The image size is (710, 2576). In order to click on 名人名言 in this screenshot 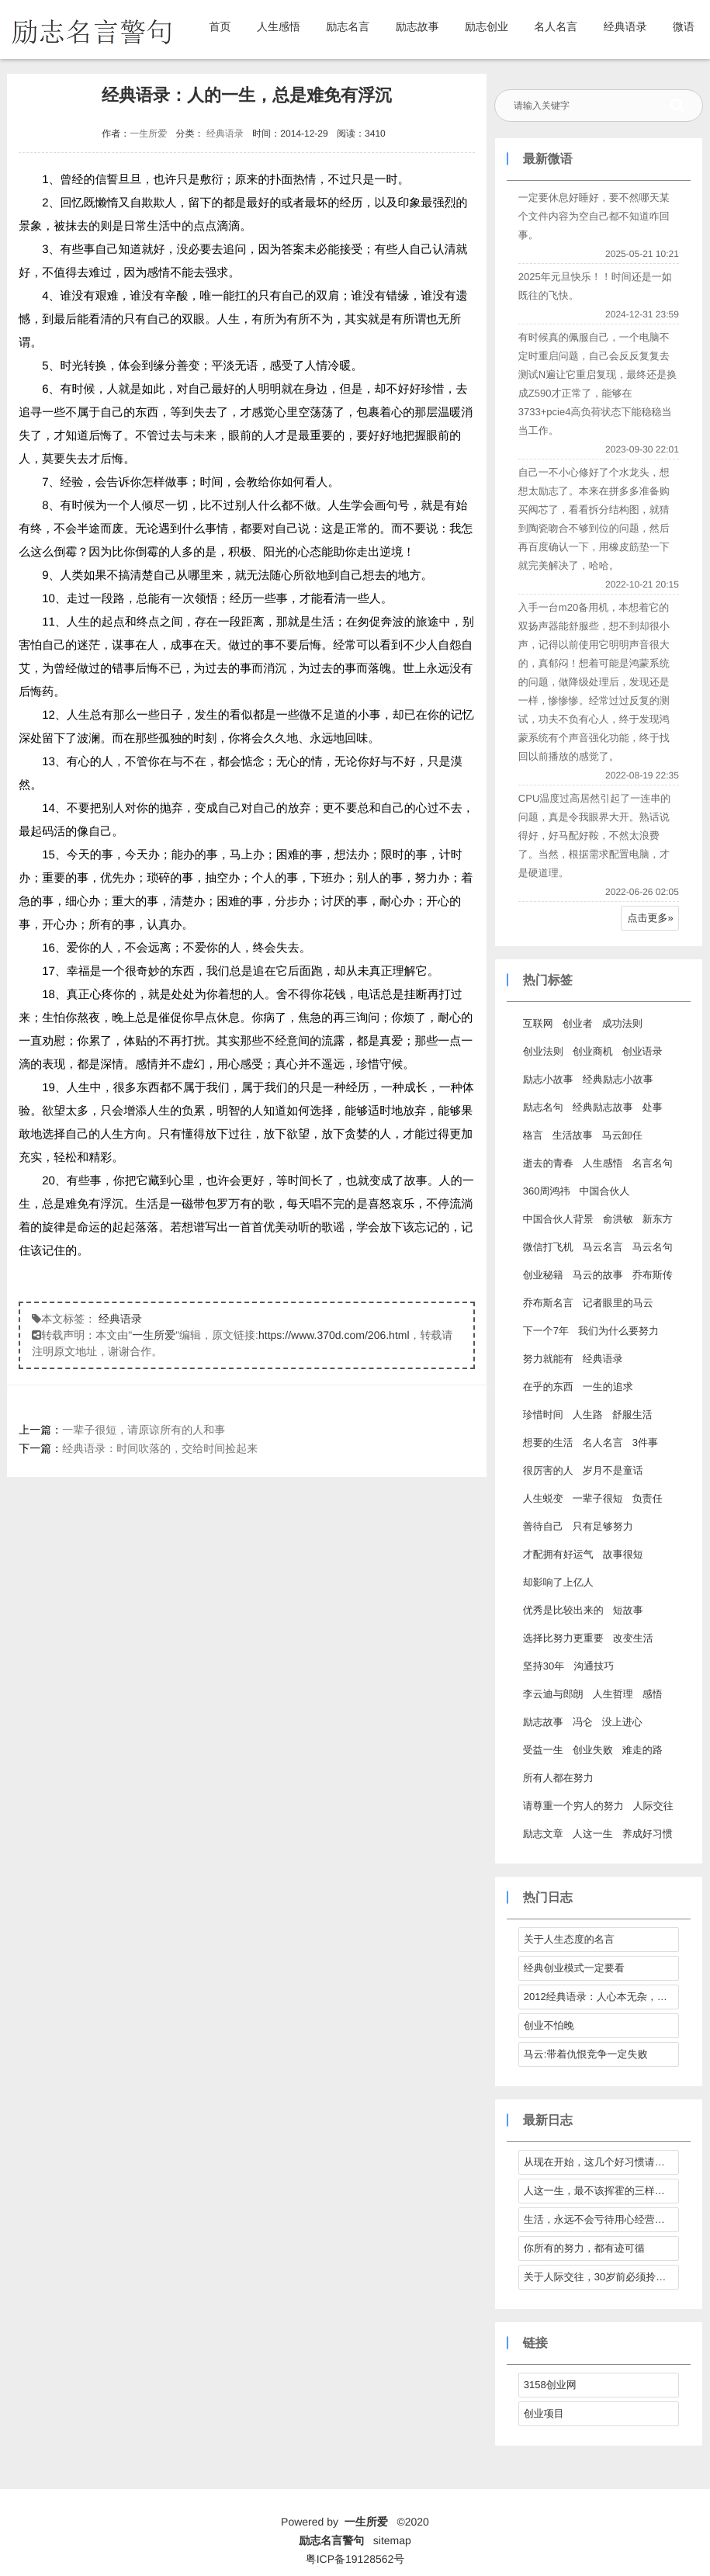, I will do `click(555, 26)`.